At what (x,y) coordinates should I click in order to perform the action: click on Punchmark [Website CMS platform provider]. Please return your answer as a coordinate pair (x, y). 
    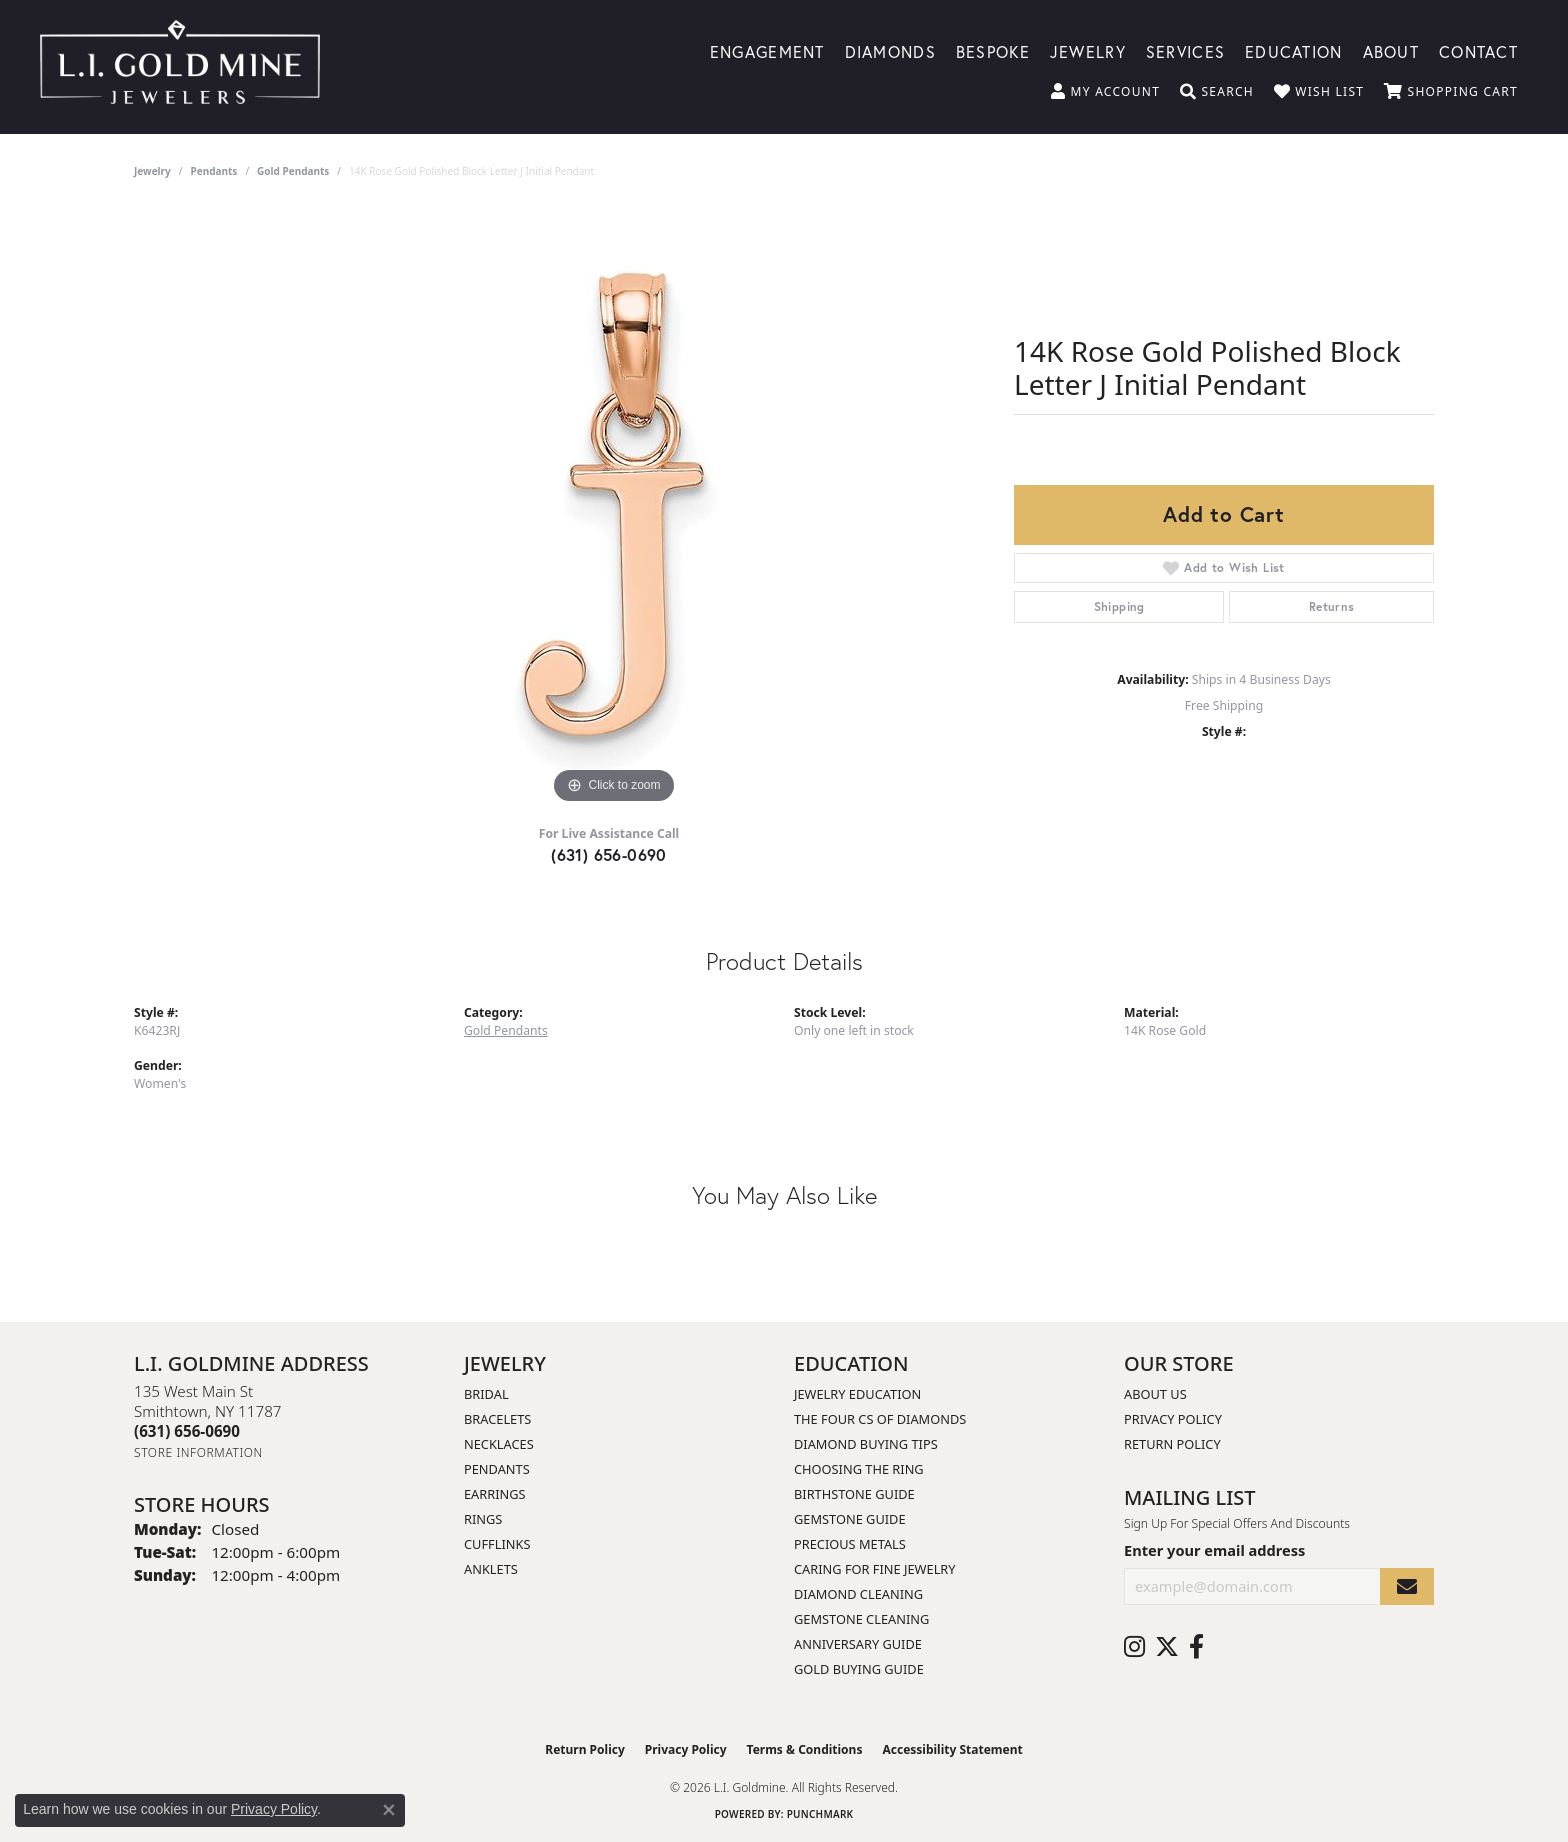
    Looking at the image, I should click on (820, 1814).